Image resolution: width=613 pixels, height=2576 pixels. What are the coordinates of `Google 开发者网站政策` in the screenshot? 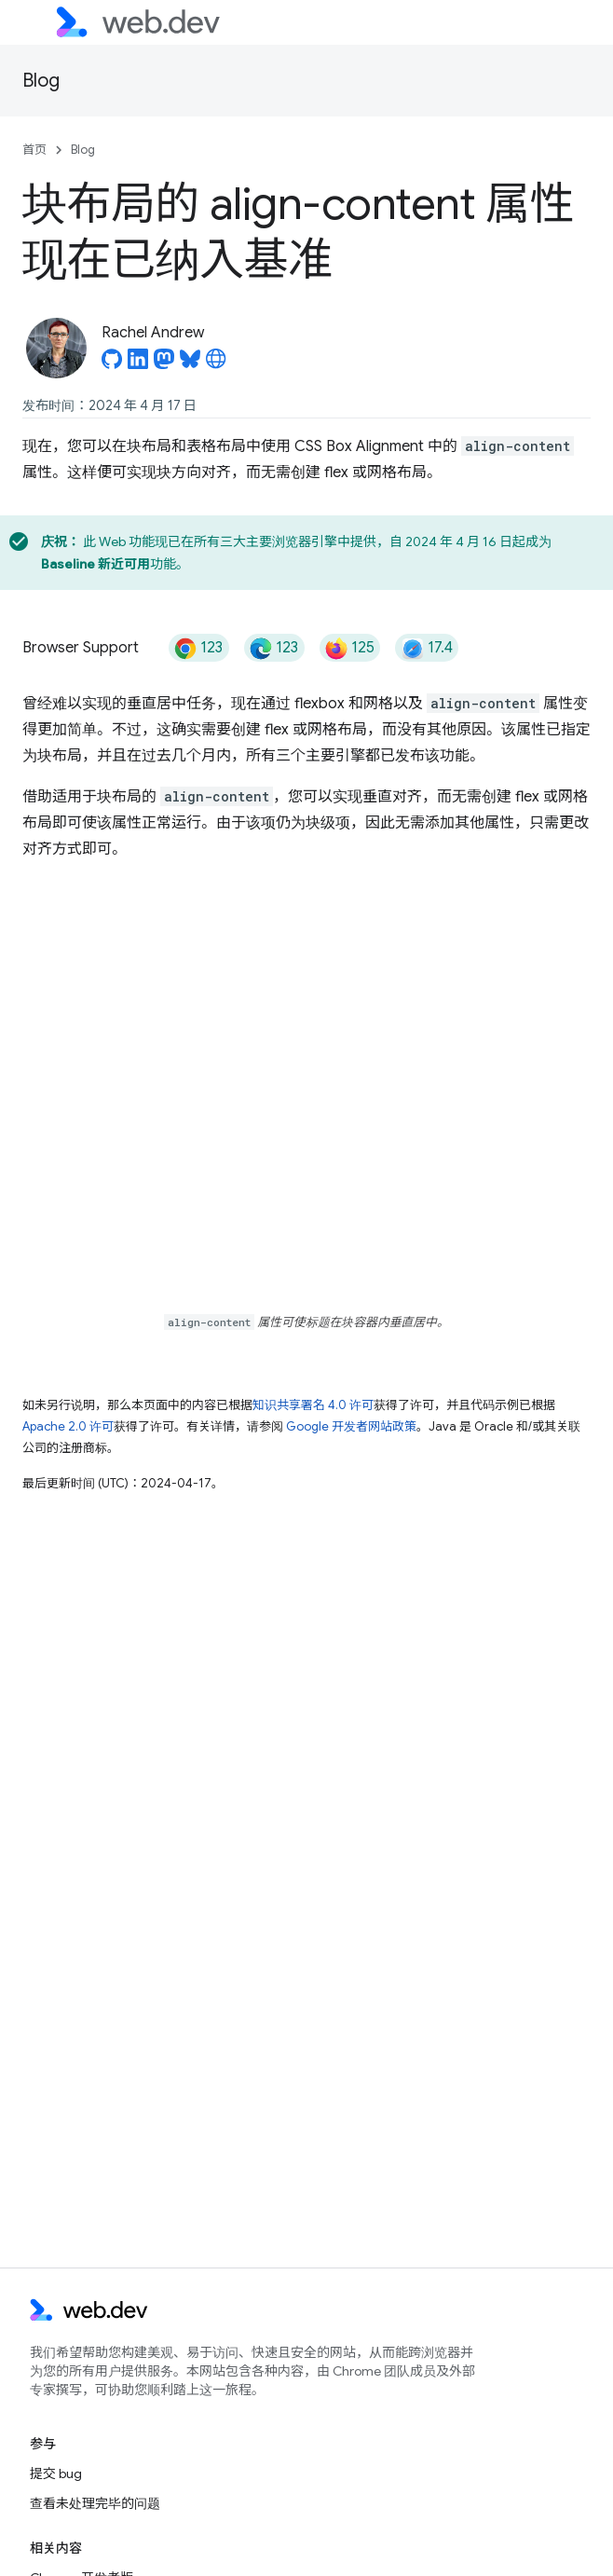 It's located at (351, 1426).